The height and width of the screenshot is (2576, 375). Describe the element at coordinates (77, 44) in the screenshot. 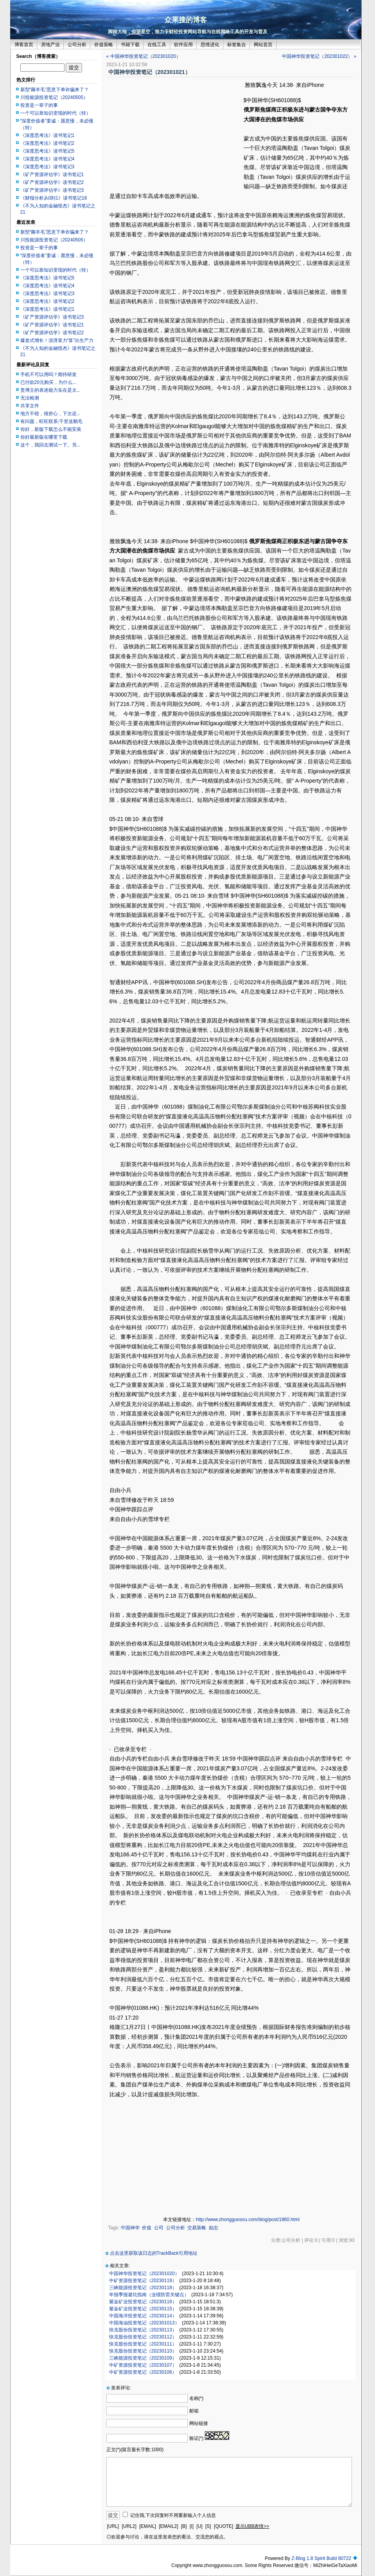

I see `公司分析` at that location.